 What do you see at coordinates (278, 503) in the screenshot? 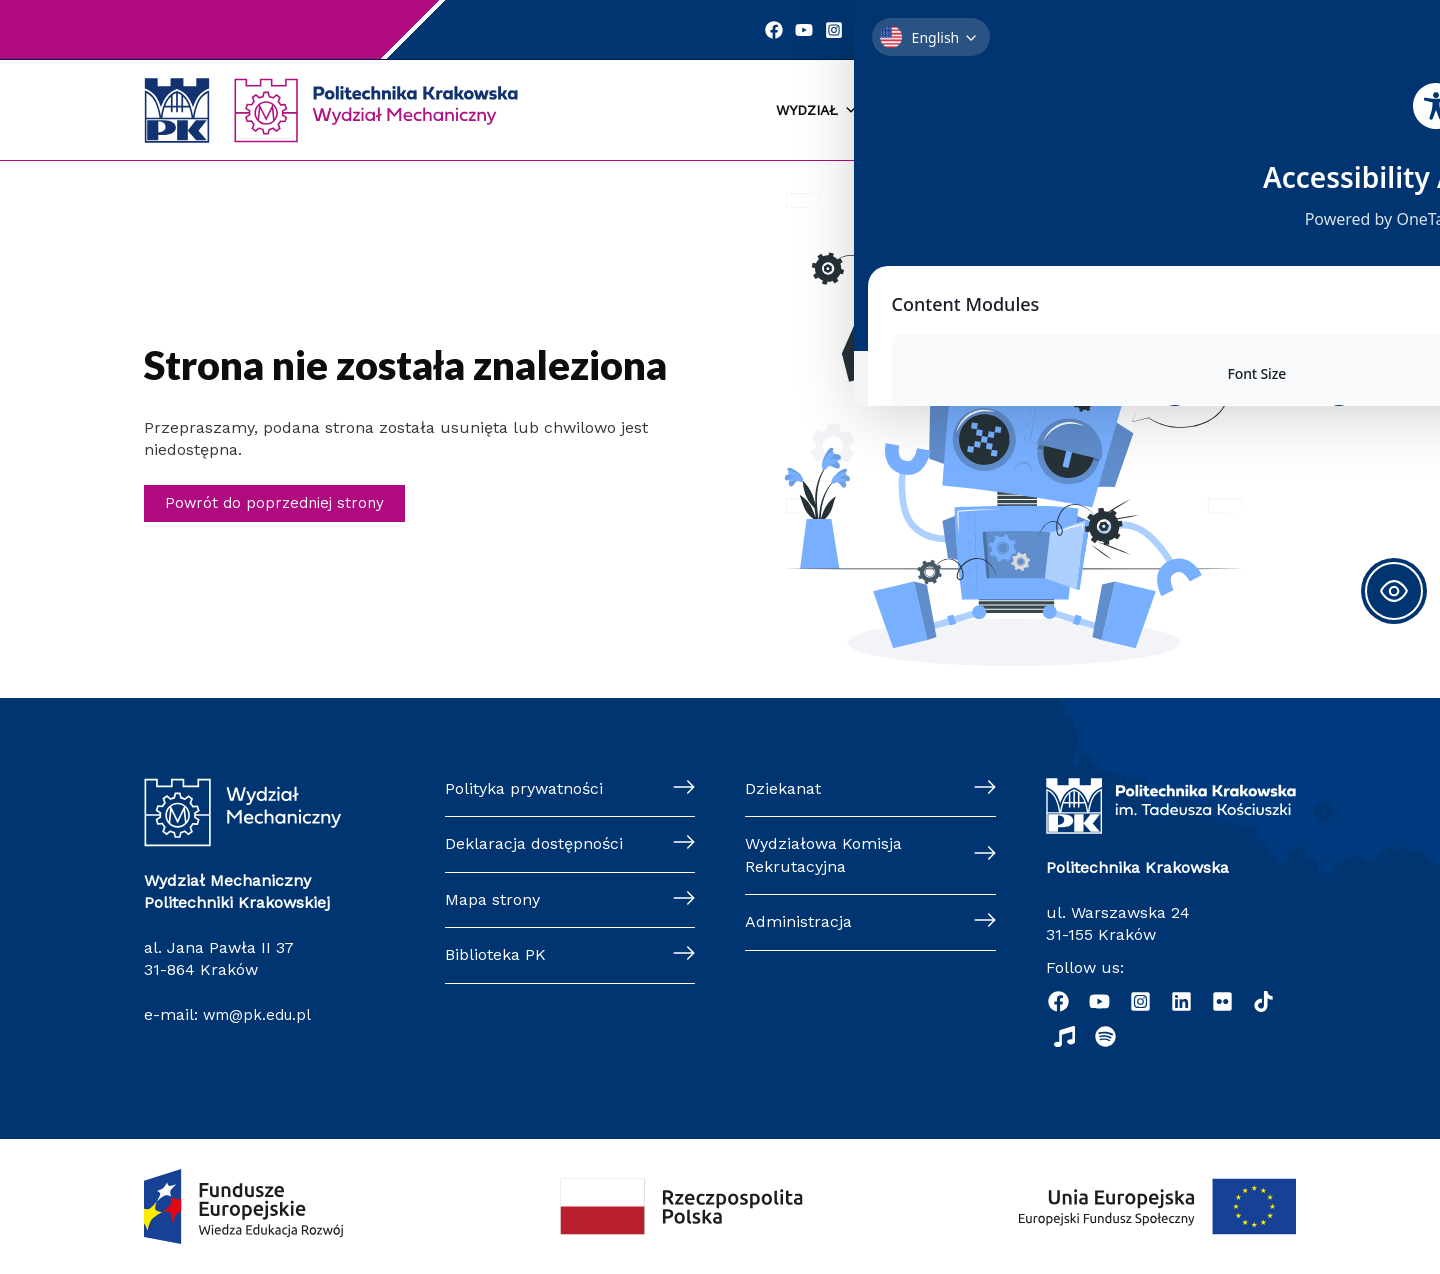
I see `Powrót do poprzedniej strony` at bounding box center [278, 503].